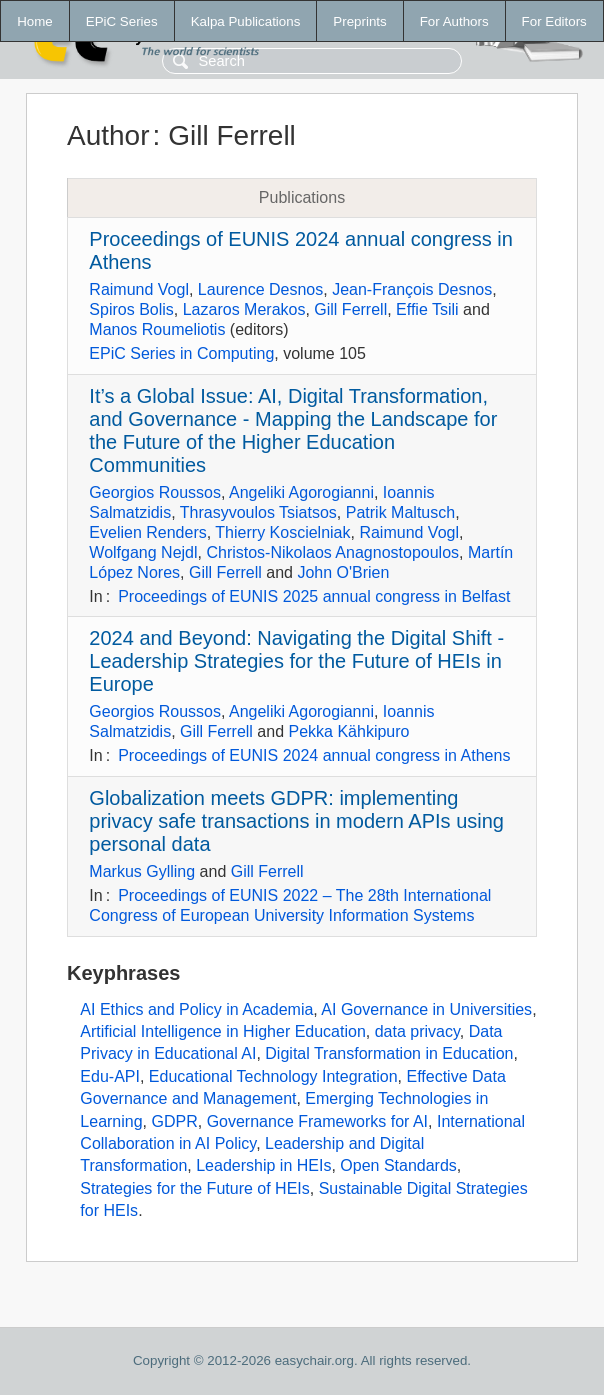  I want to click on Artificial Intelligence in Higher Education, so click(222, 1031).